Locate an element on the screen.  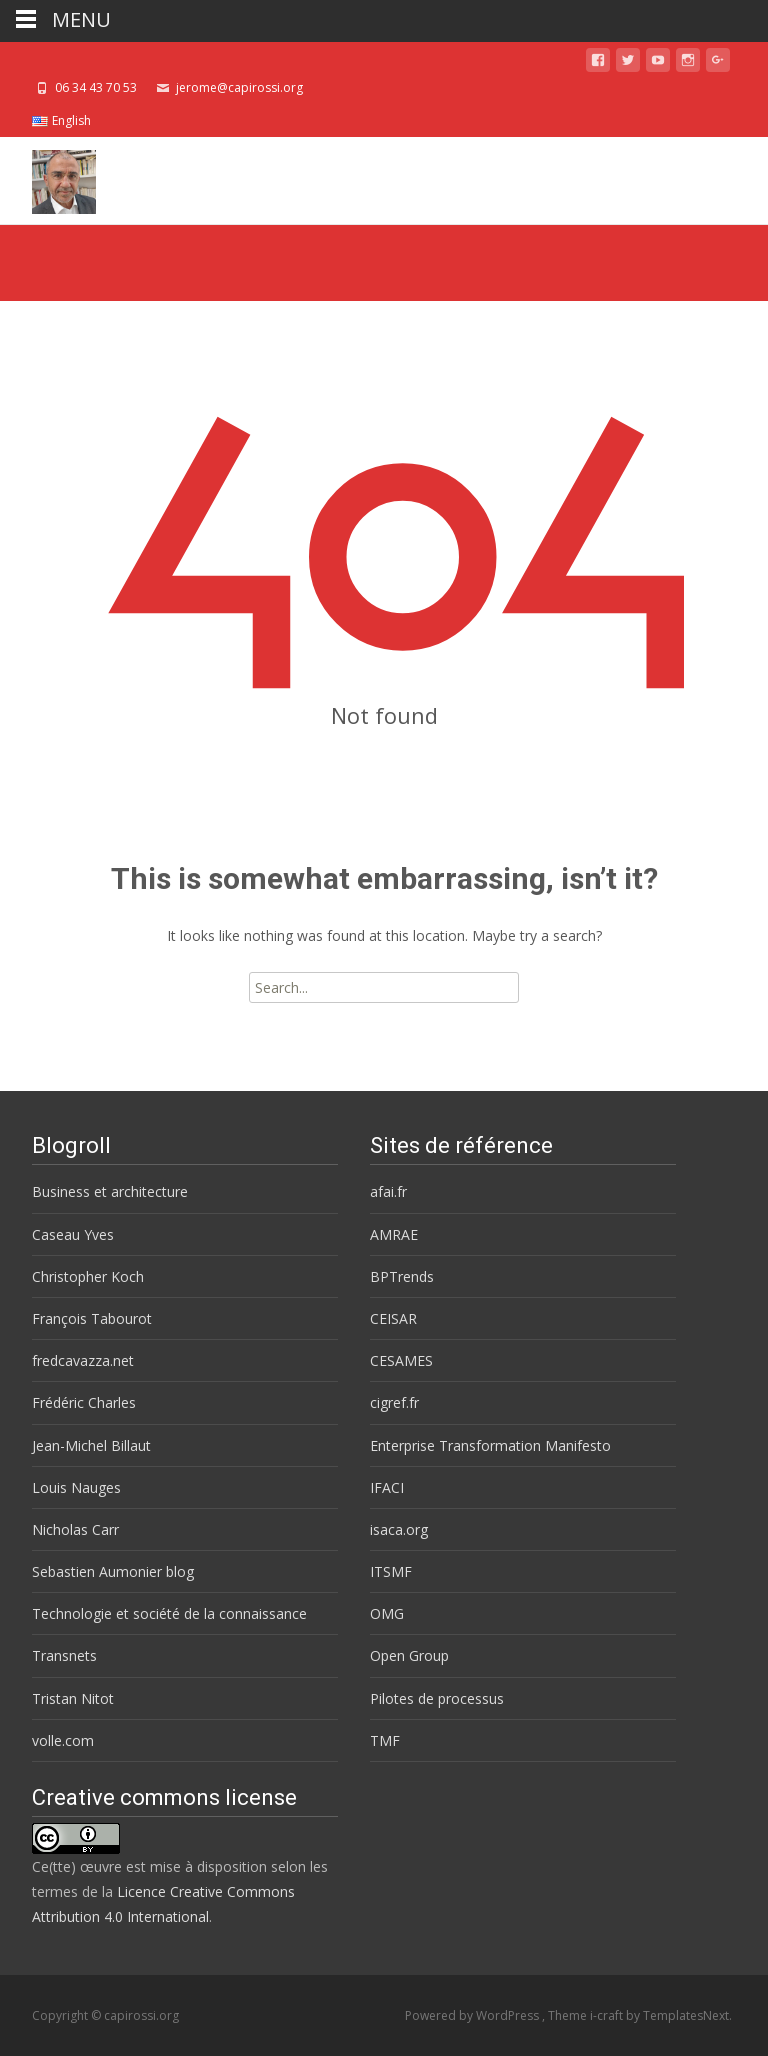
François Tabourot is located at coordinates (92, 1318).